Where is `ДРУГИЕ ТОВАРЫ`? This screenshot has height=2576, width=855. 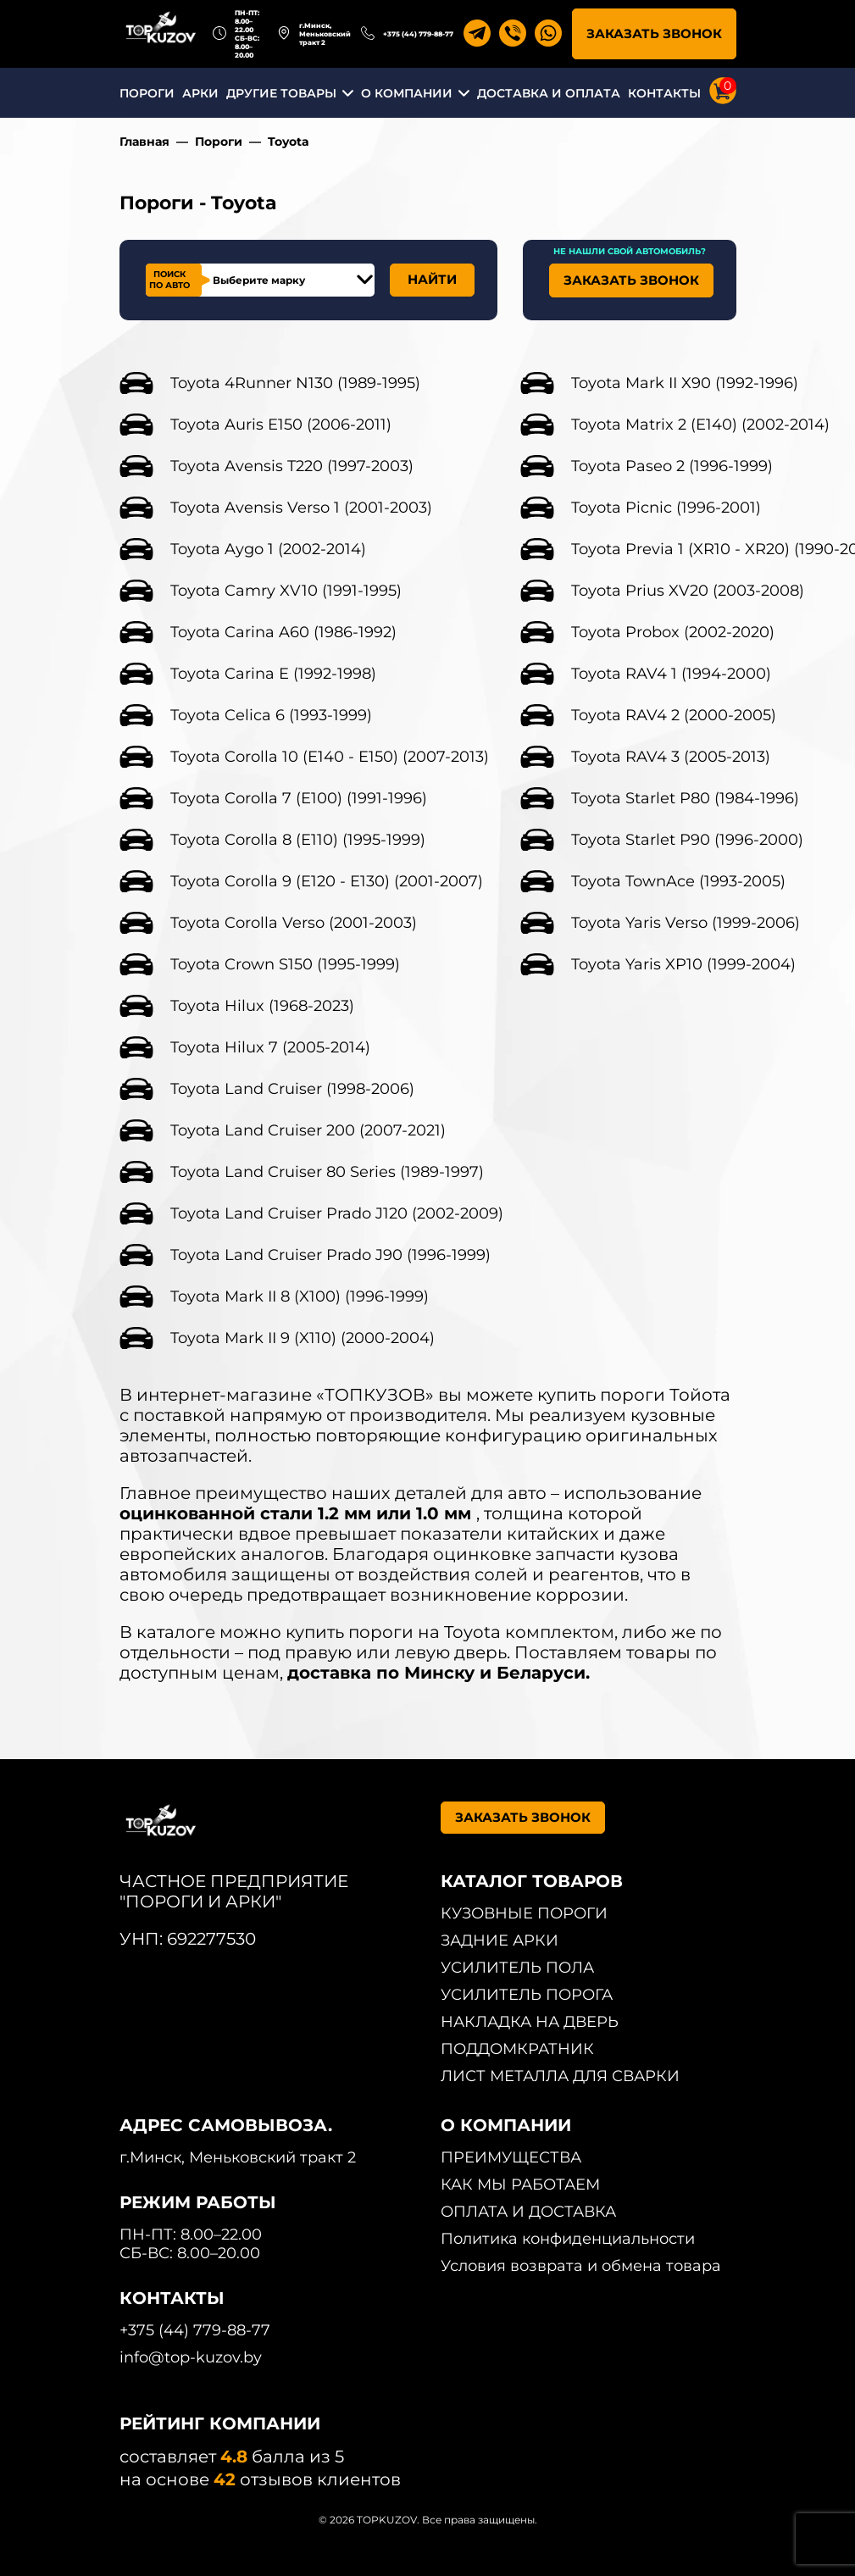 ДРУГИЕ ТОВАРЫ is located at coordinates (281, 93).